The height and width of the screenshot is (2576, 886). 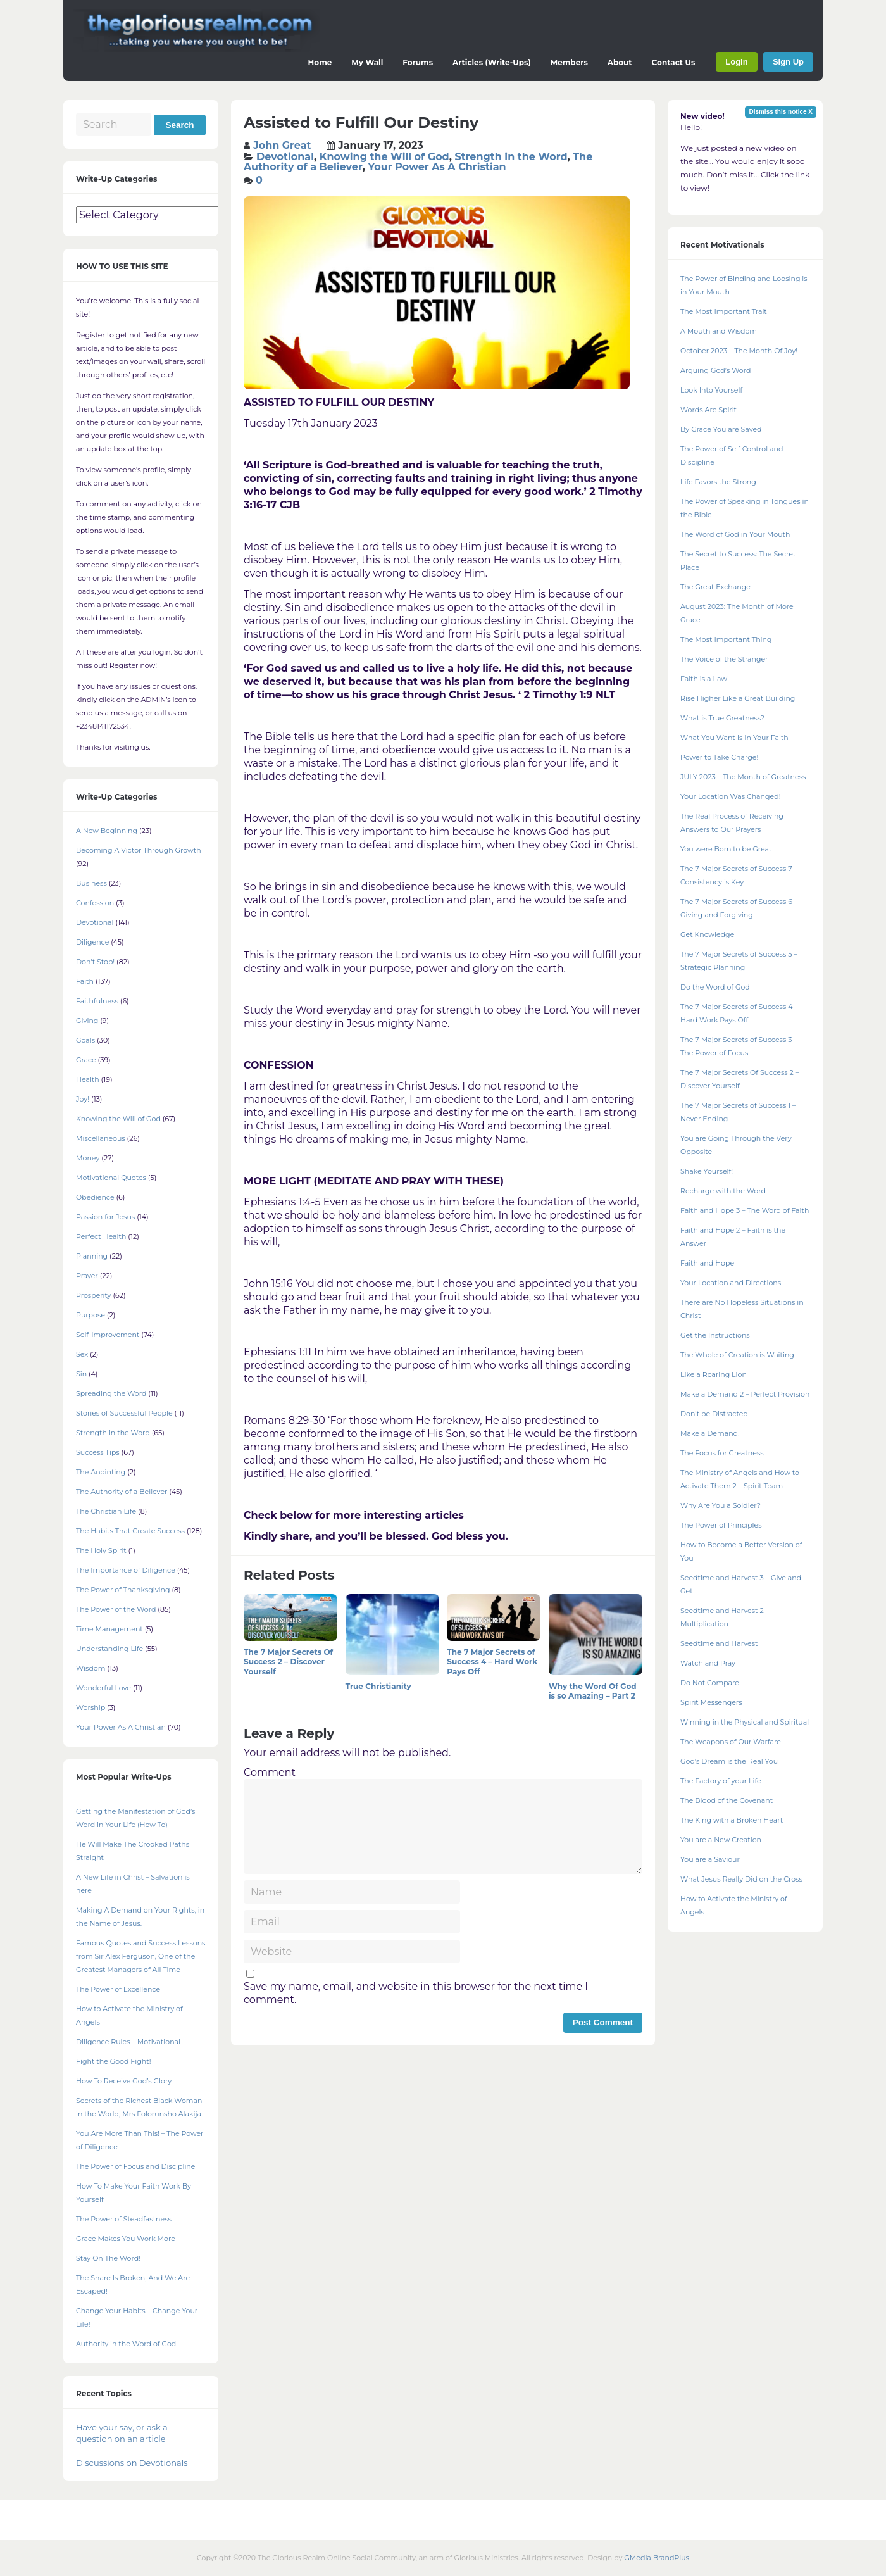 What do you see at coordinates (707, 934) in the screenshot?
I see `Get Knowledge` at bounding box center [707, 934].